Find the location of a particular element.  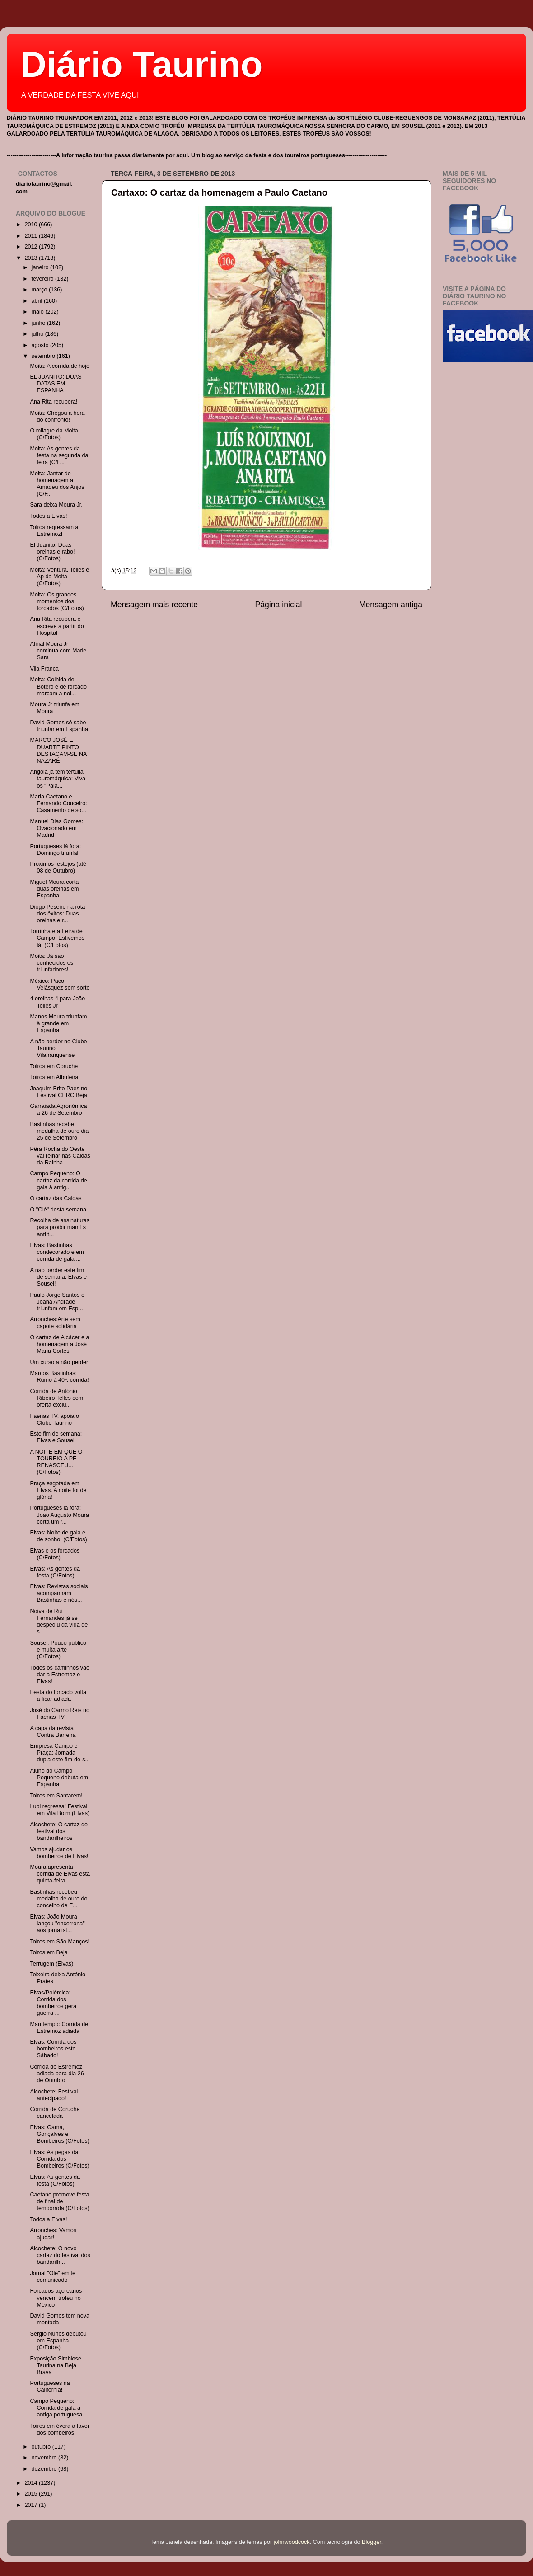

junho is located at coordinates (39, 323).